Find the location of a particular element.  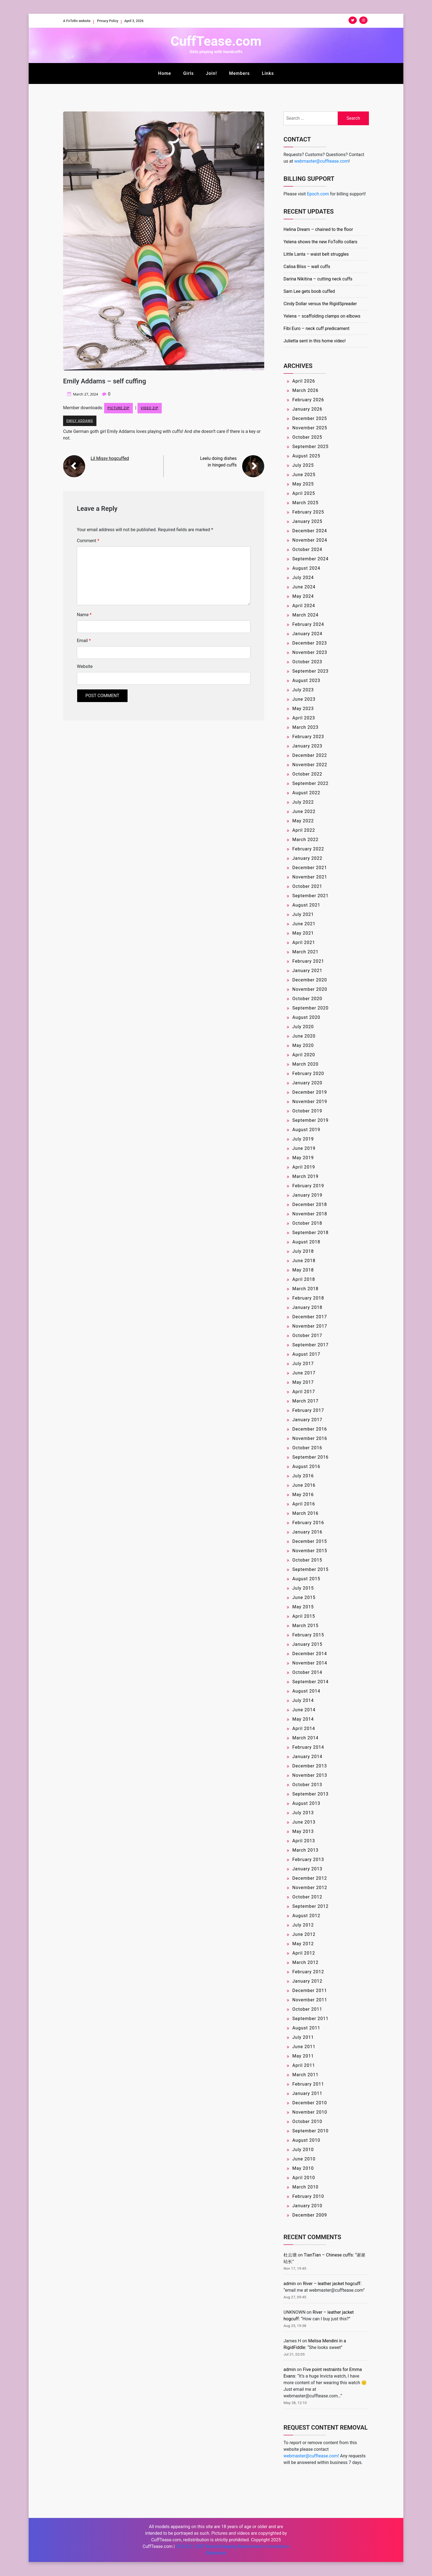

June 2015 is located at coordinates (303, 1597).